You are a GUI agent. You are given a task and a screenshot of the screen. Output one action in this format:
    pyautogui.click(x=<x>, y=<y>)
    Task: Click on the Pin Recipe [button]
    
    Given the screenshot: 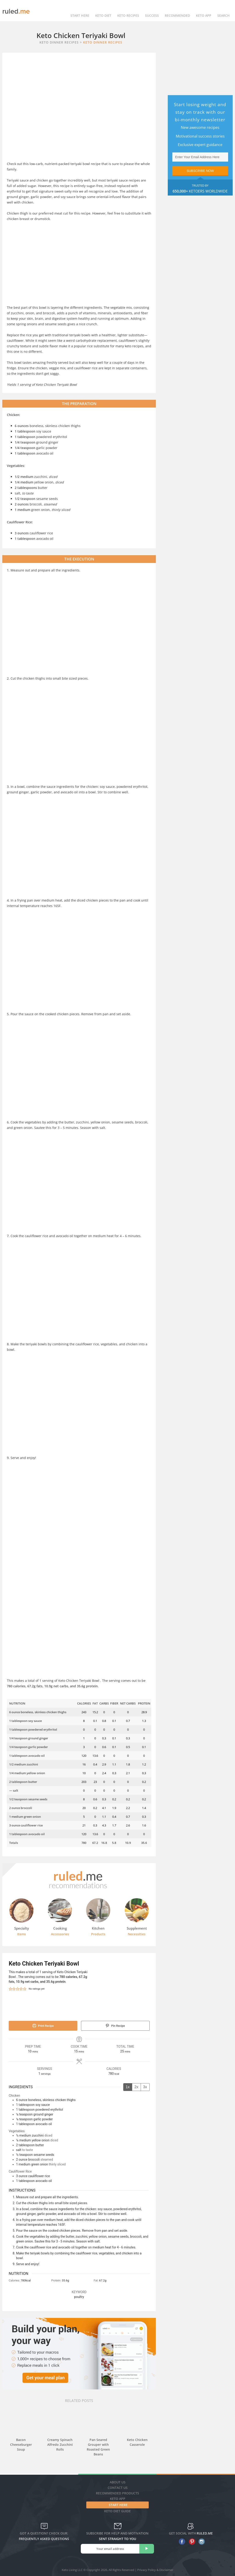 What is the action you would take?
    pyautogui.click(x=115, y=2025)
    